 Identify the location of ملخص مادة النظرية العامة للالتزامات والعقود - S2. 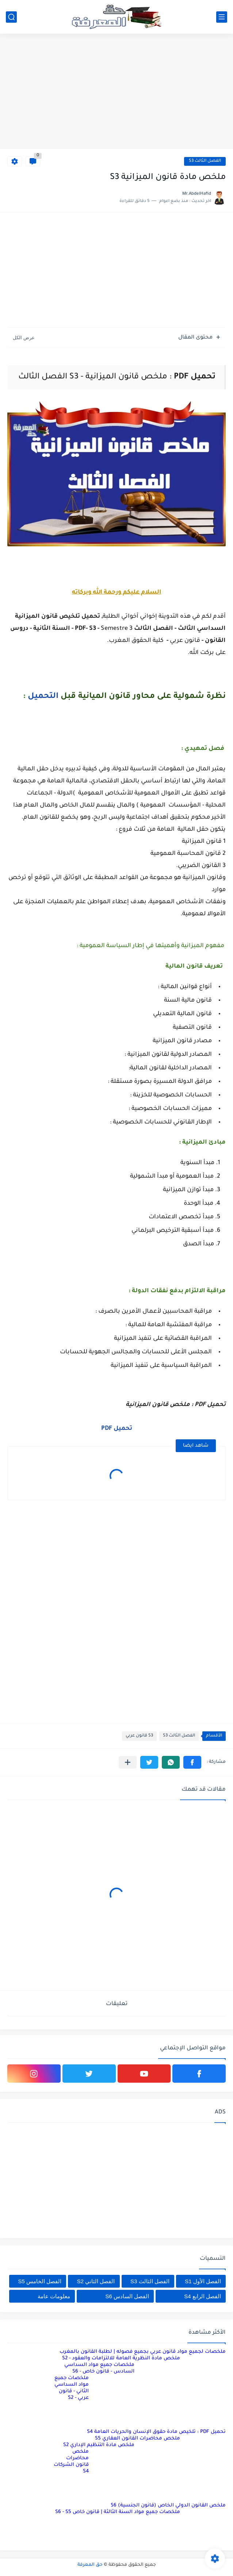
(121, 2358).